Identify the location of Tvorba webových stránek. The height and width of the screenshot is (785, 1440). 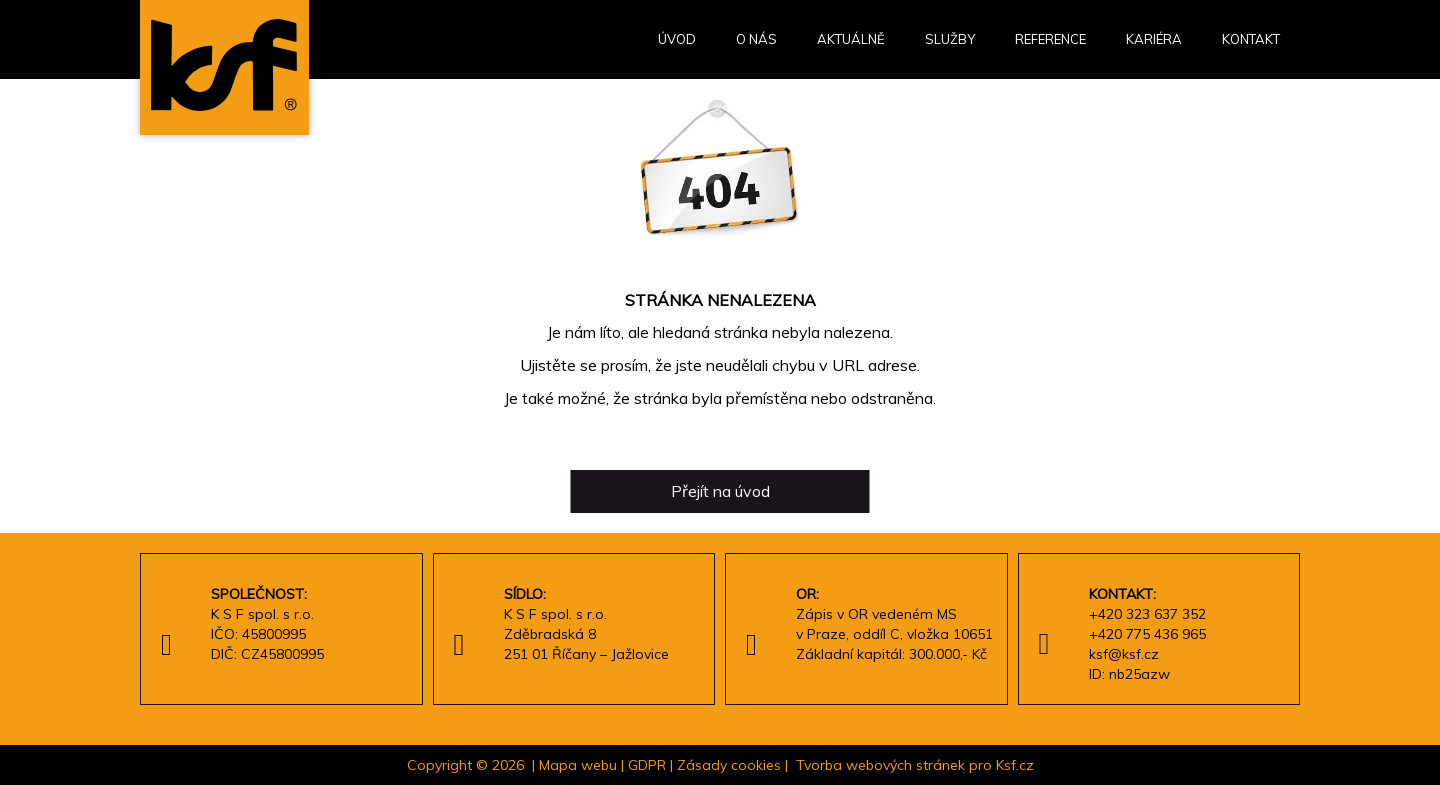
(880, 765).